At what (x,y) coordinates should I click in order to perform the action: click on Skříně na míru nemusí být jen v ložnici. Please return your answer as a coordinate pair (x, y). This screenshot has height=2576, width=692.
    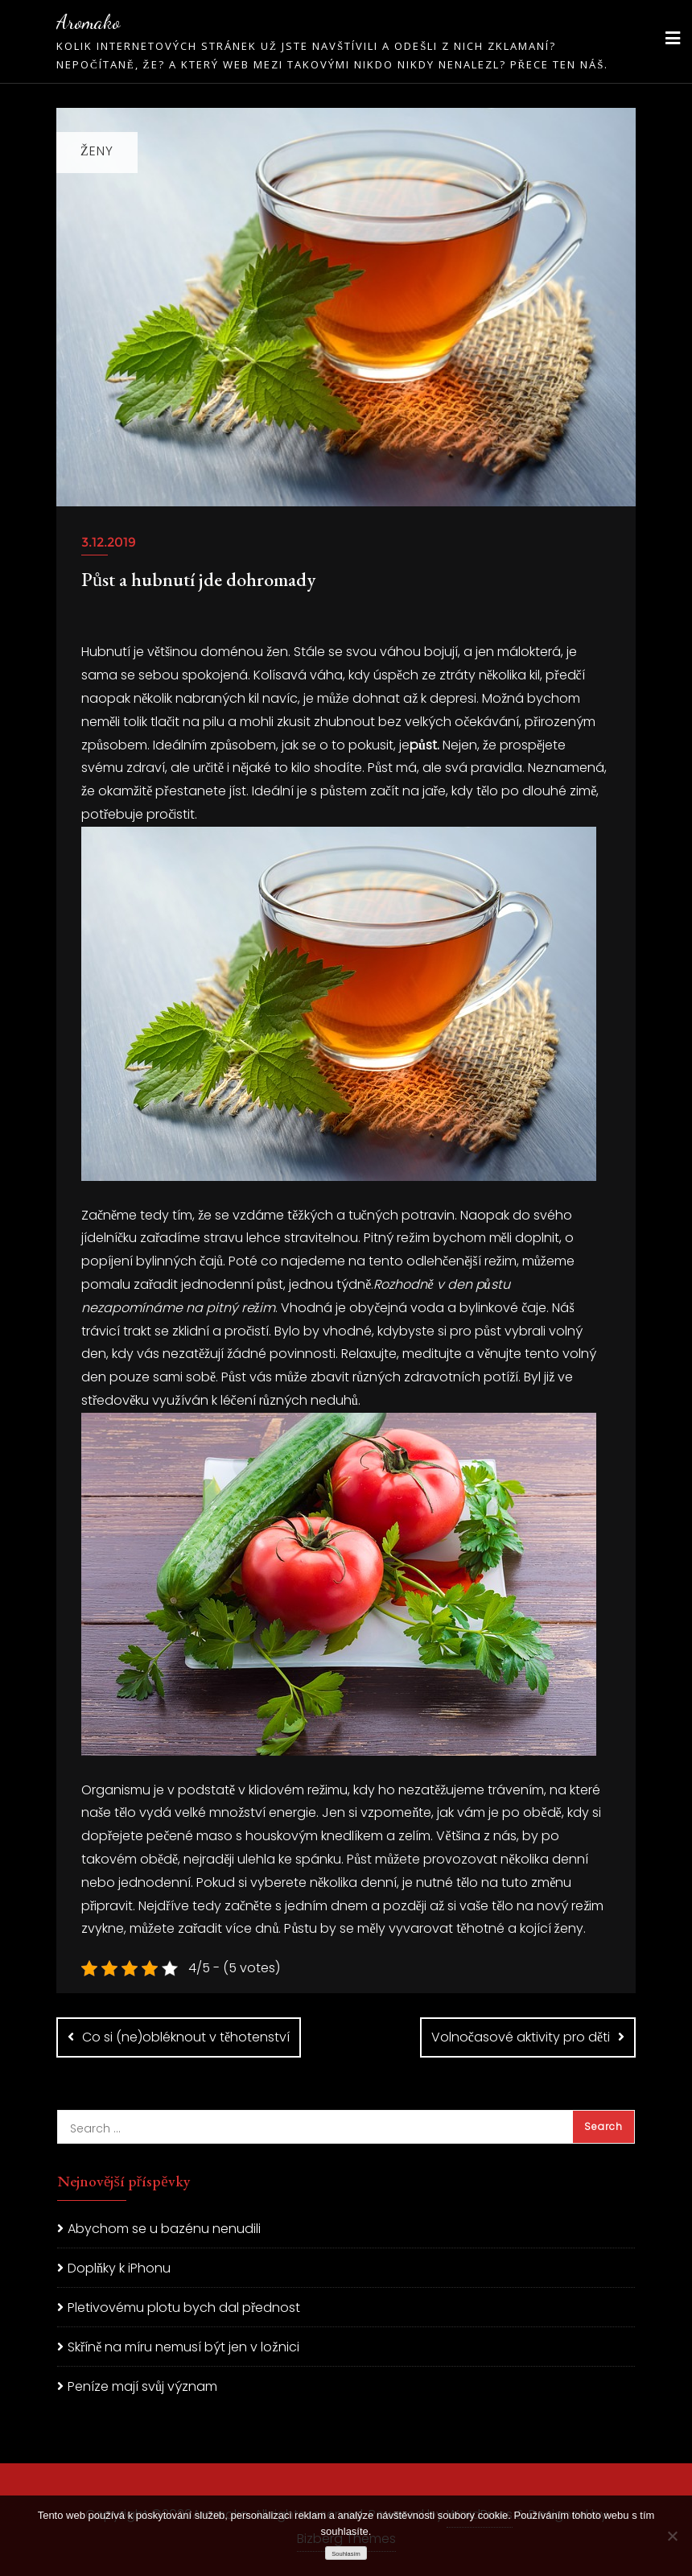
    Looking at the image, I should click on (183, 2347).